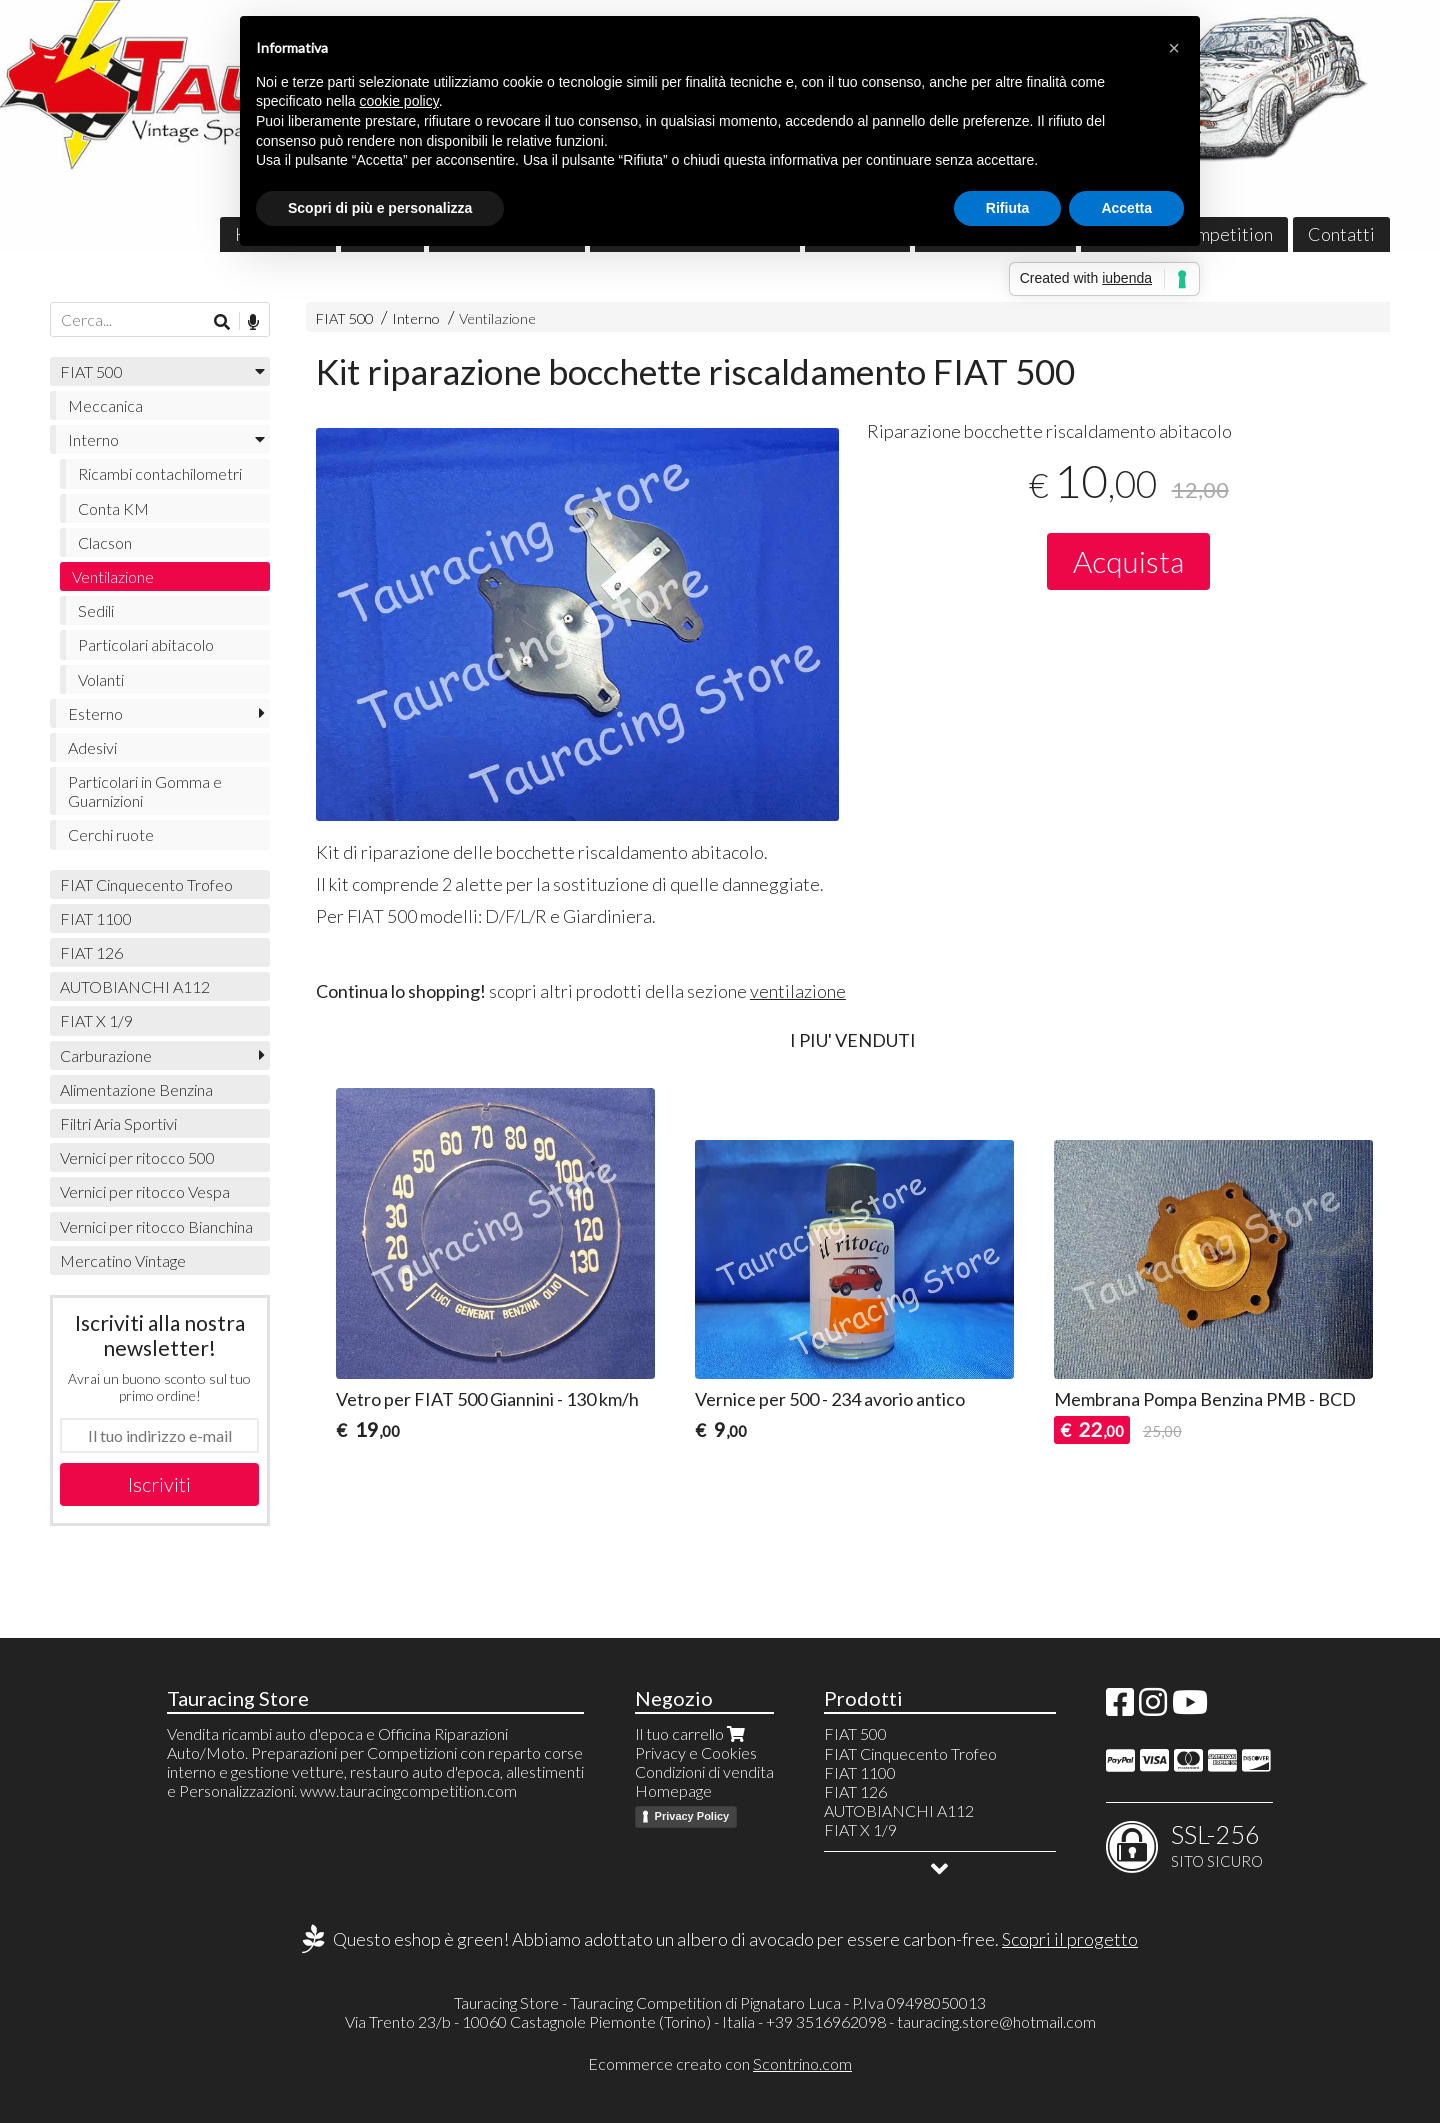  What do you see at coordinates (146, 644) in the screenshot?
I see `Particolari abitacolo` at bounding box center [146, 644].